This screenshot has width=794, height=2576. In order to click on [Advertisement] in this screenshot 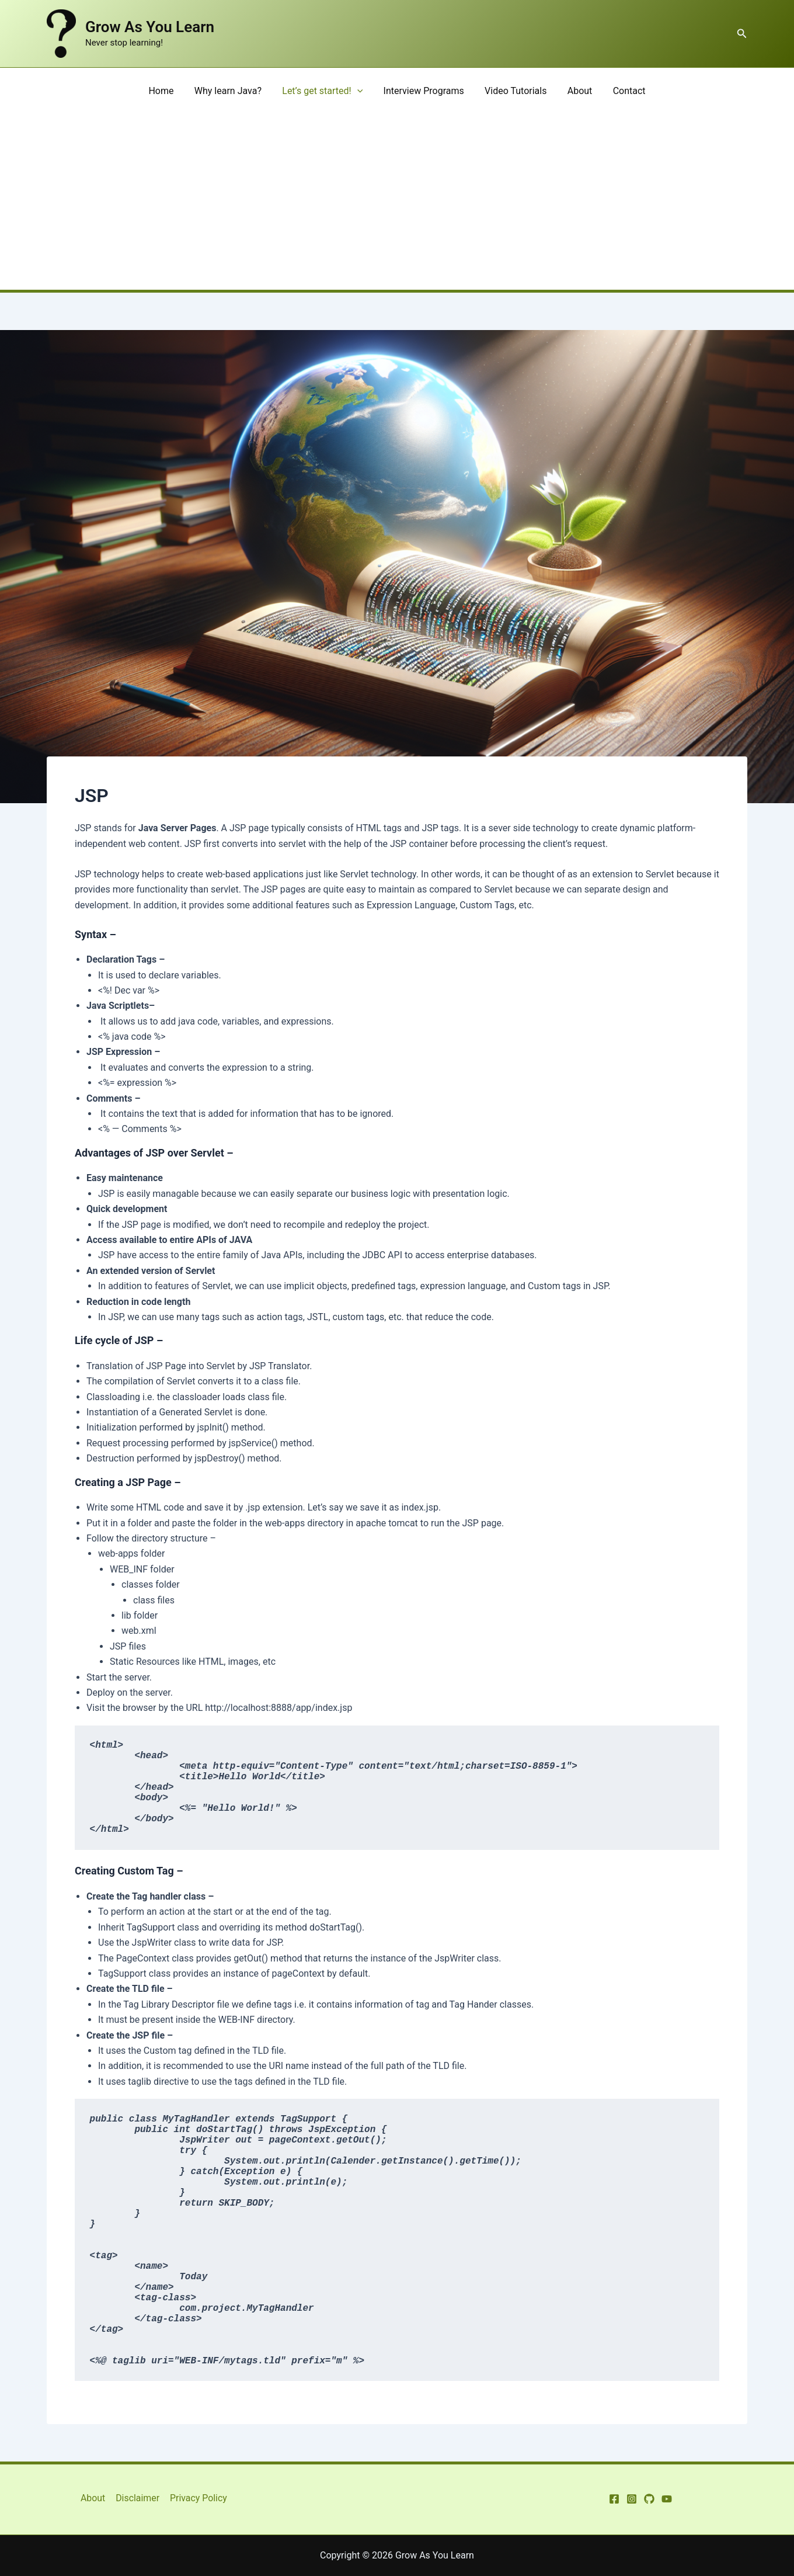, I will do `click(397, 202)`.